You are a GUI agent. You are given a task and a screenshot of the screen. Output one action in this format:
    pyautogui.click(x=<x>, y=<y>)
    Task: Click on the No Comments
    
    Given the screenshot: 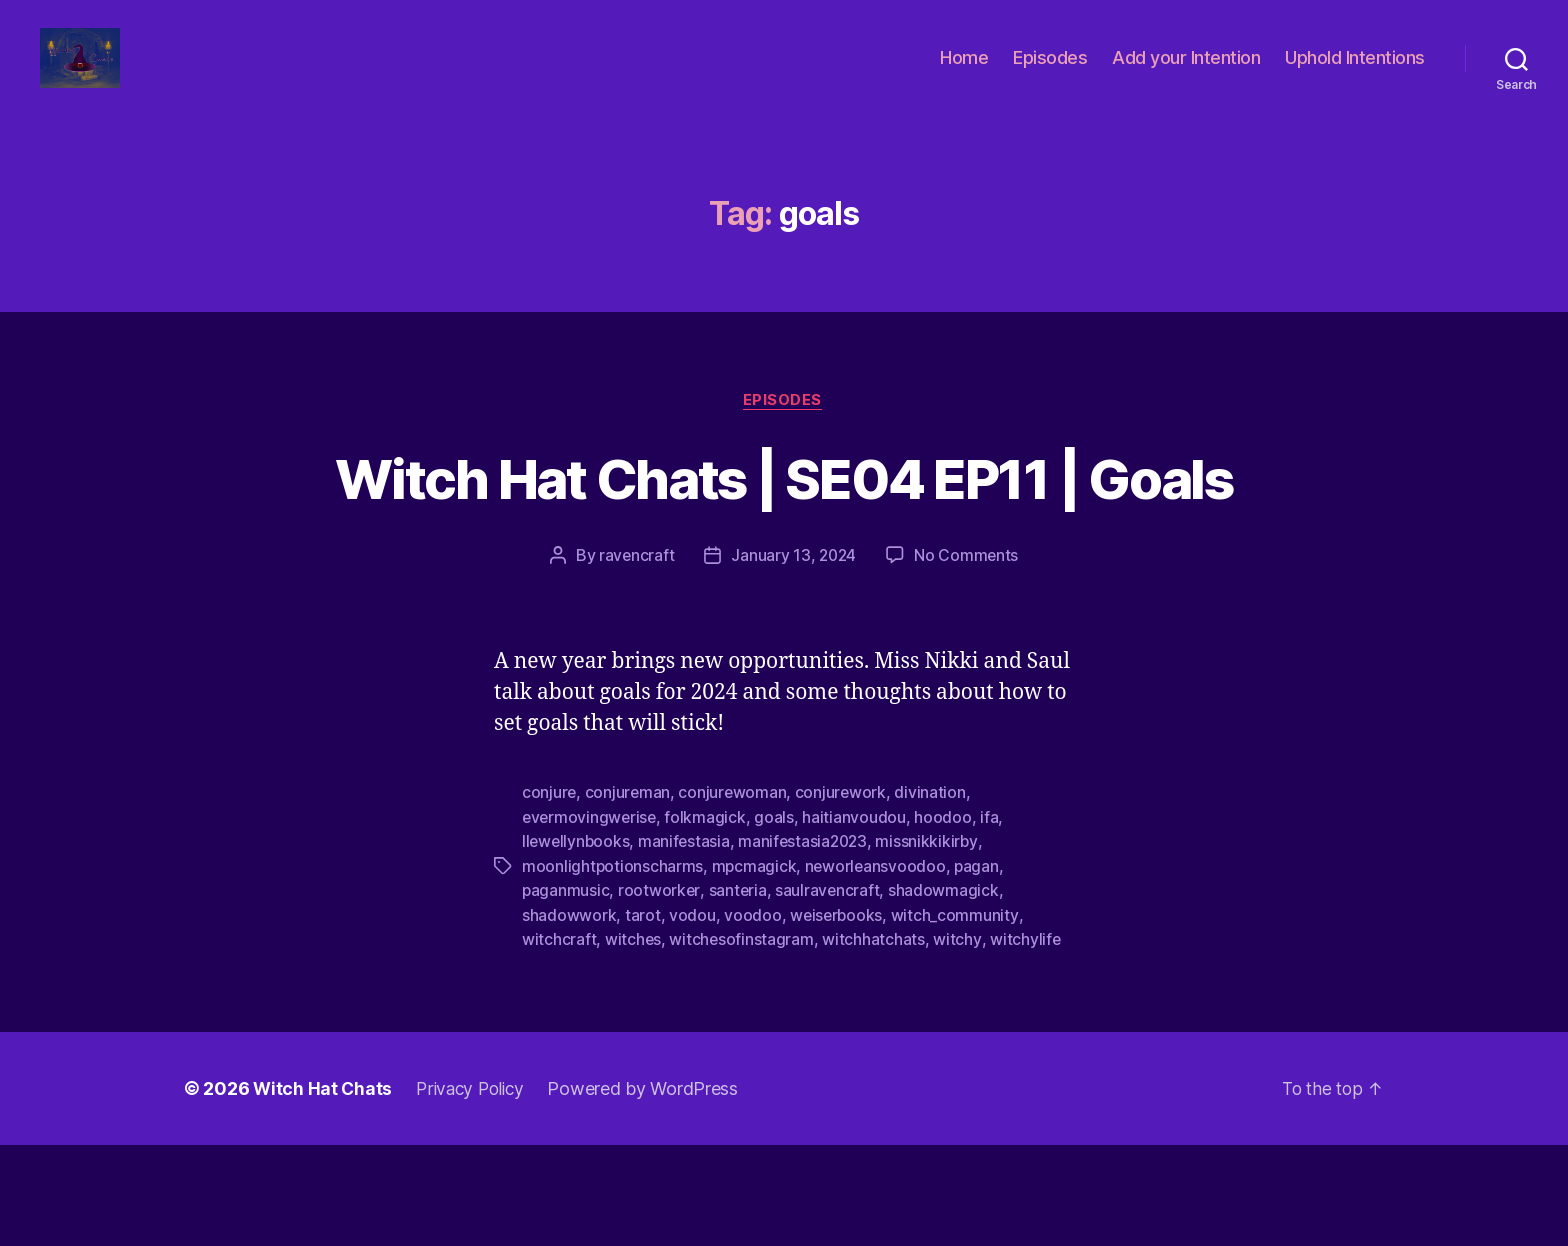 What is the action you would take?
    pyautogui.click(x=968, y=660)
    